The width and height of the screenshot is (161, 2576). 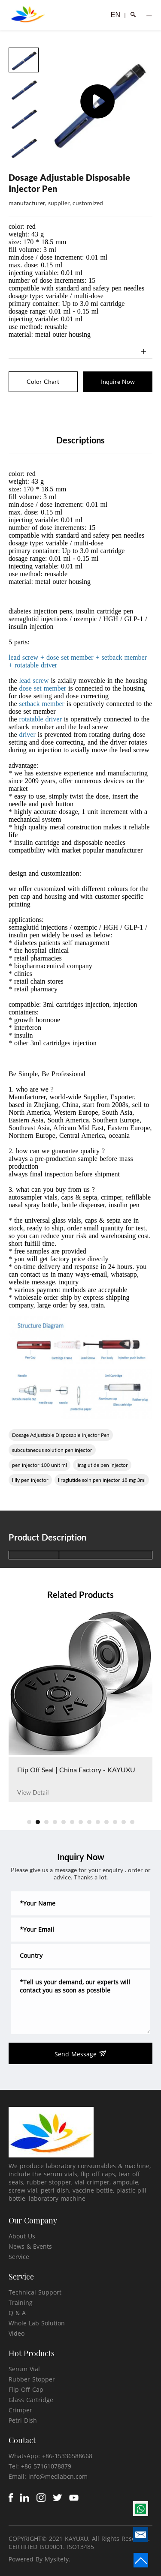 What do you see at coordinates (102, 1480) in the screenshot?
I see `liraglutide soln pen injector 18 mg 3ml` at bounding box center [102, 1480].